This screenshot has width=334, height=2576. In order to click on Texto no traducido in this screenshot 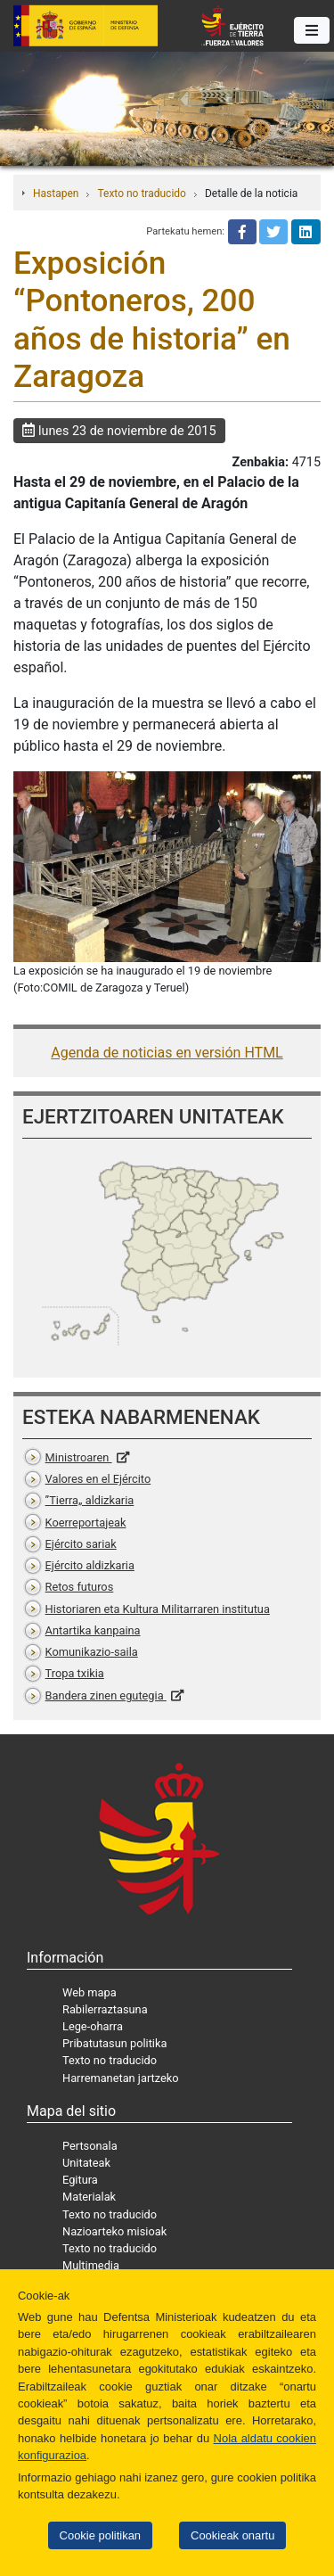, I will do `click(141, 193)`.